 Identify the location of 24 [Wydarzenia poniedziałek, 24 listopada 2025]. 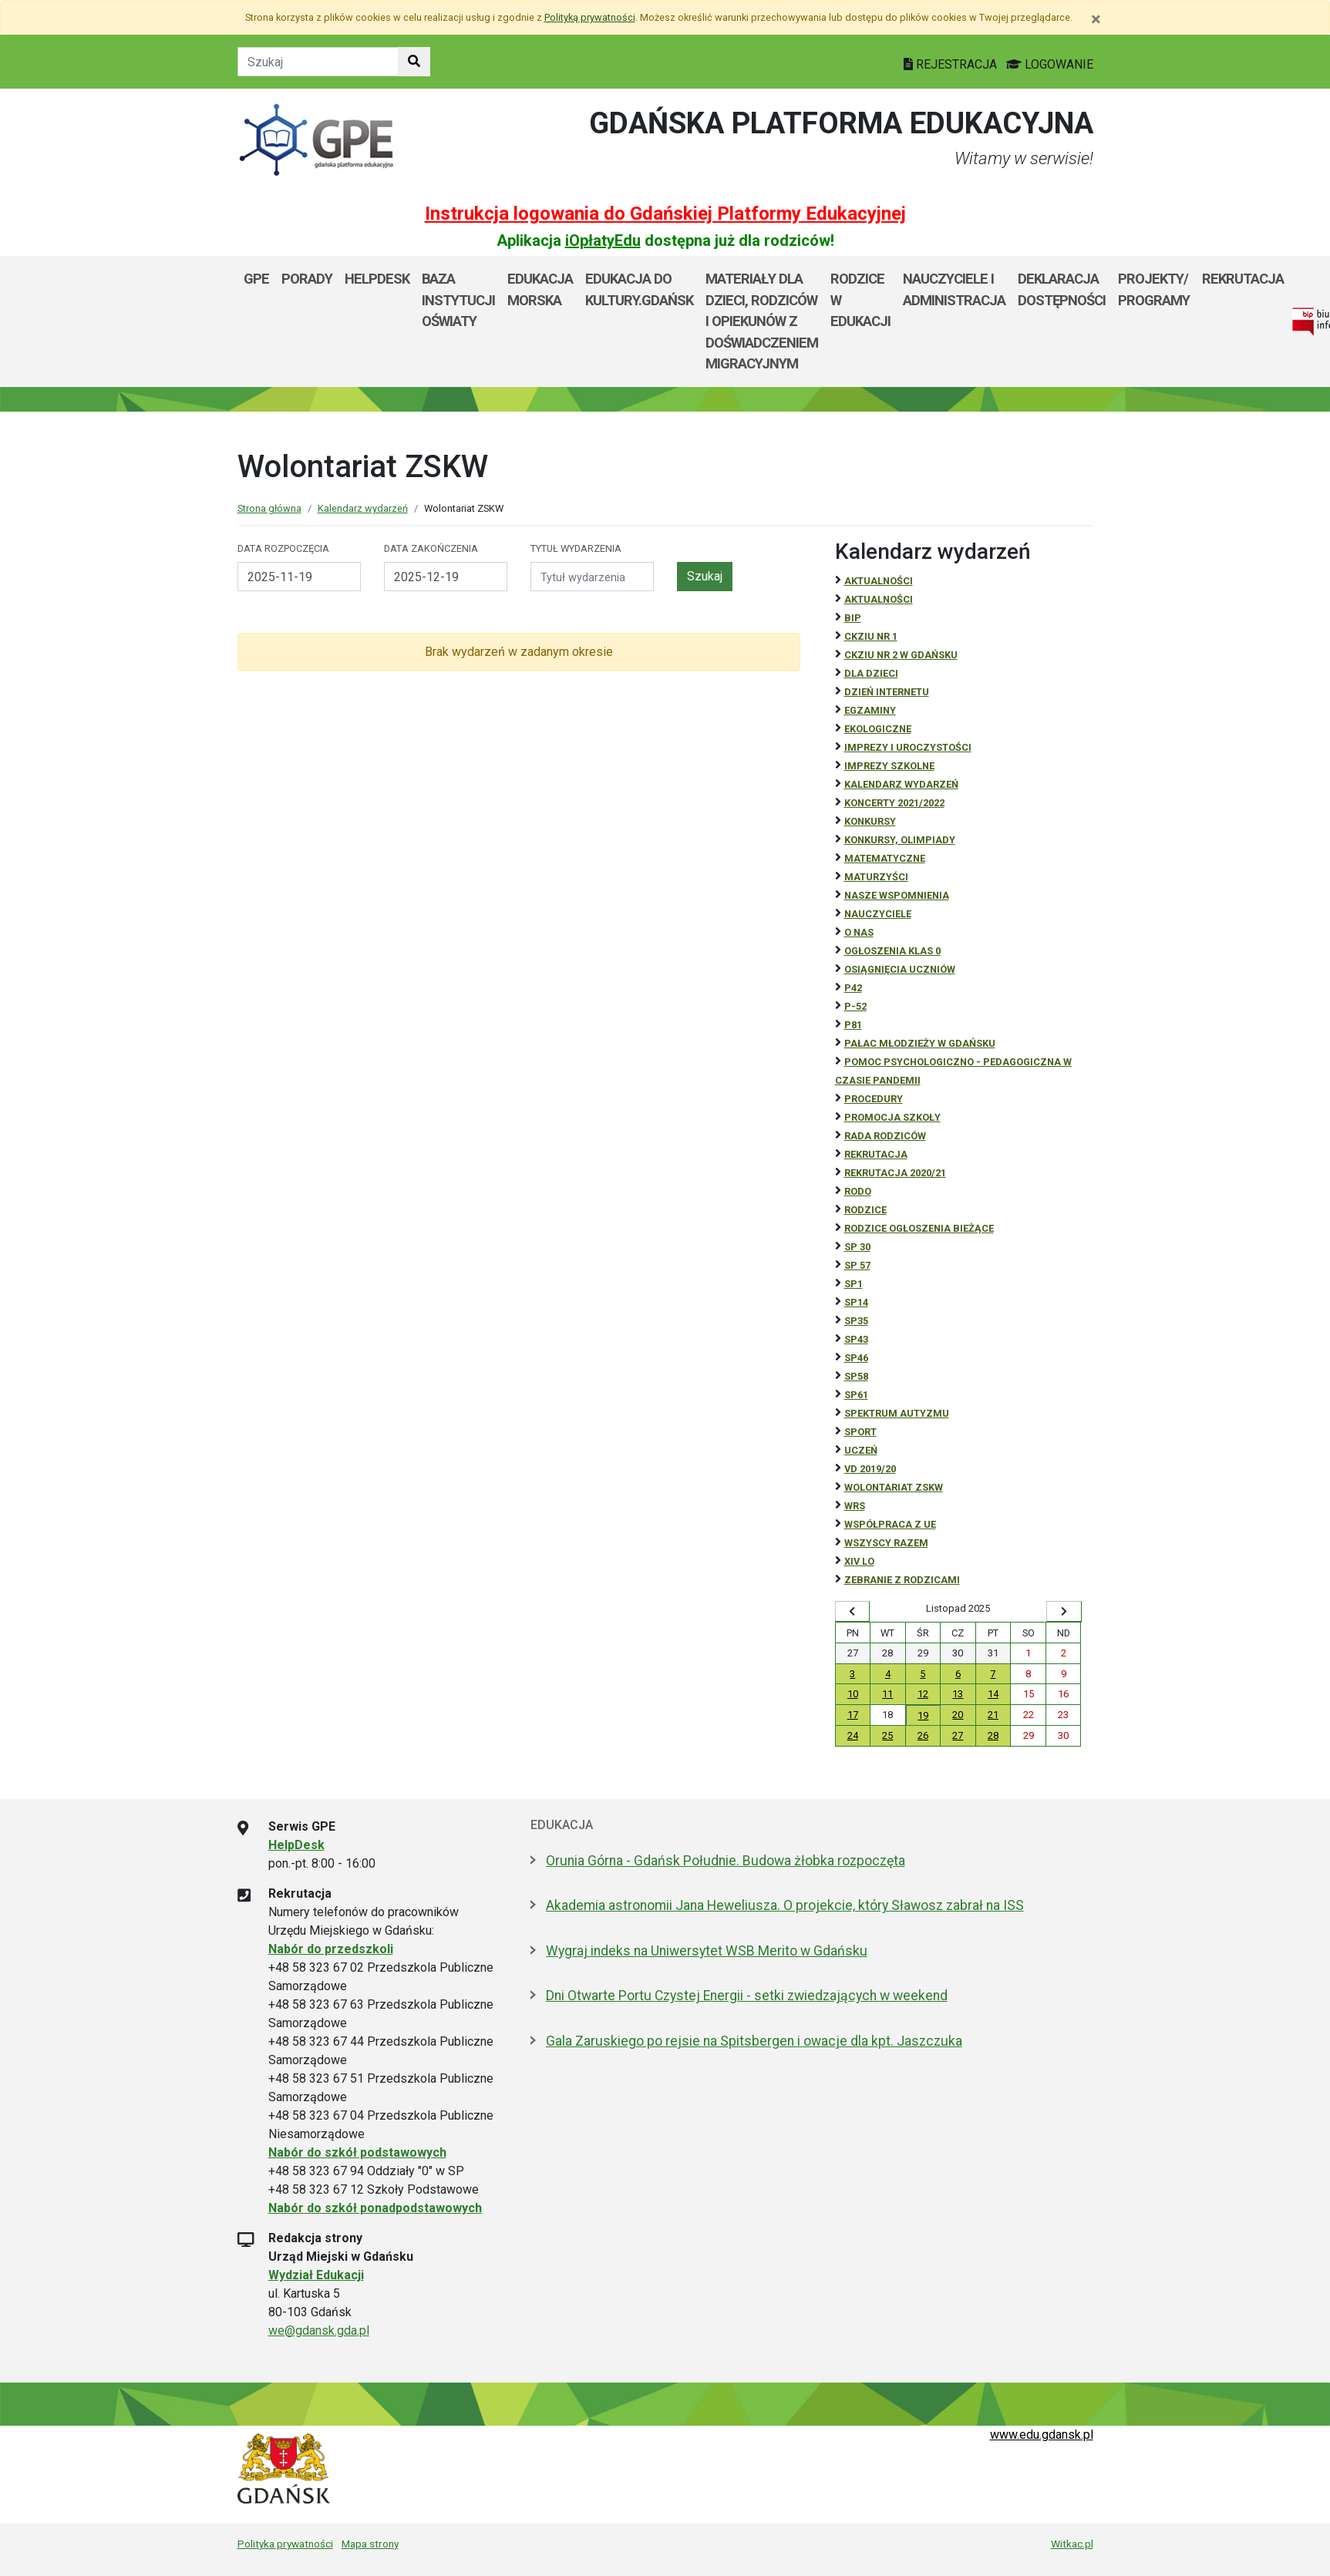
(852, 1735).